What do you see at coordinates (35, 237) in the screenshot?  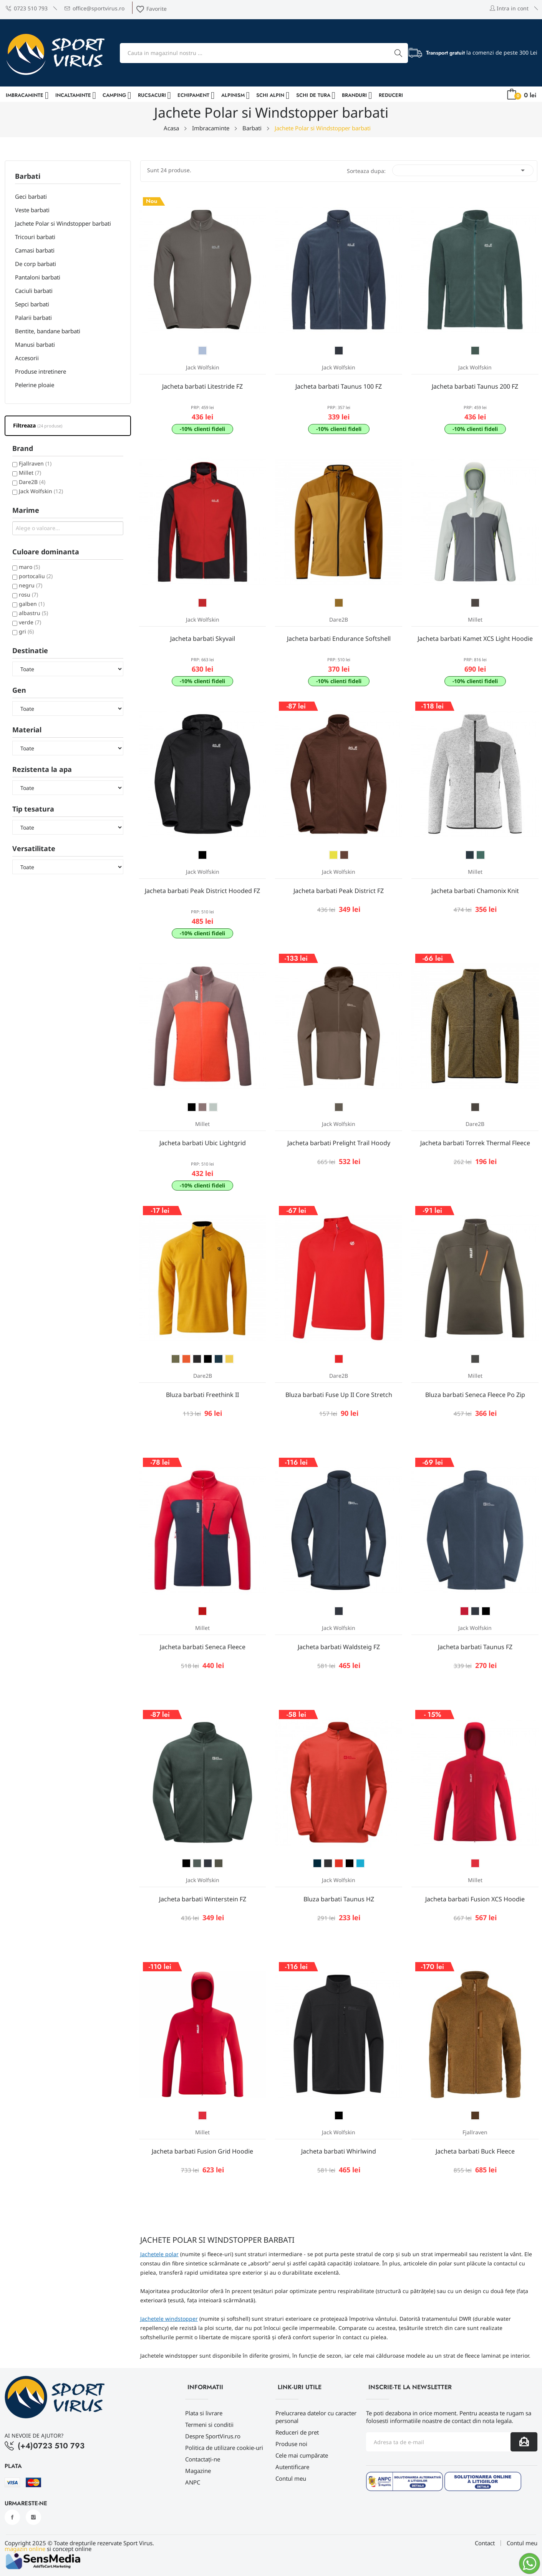 I see `Tricouri barbati` at bounding box center [35, 237].